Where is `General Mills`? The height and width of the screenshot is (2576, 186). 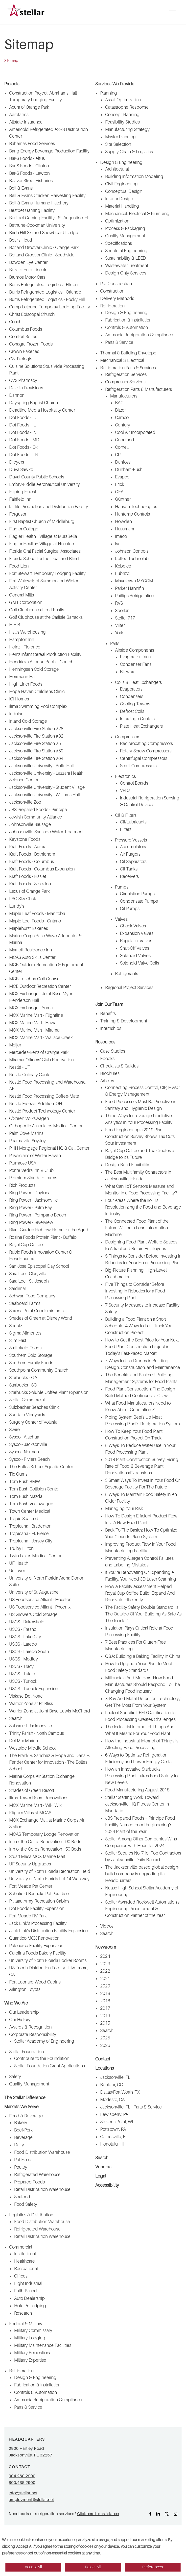 General Mills is located at coordinates (21, 595).